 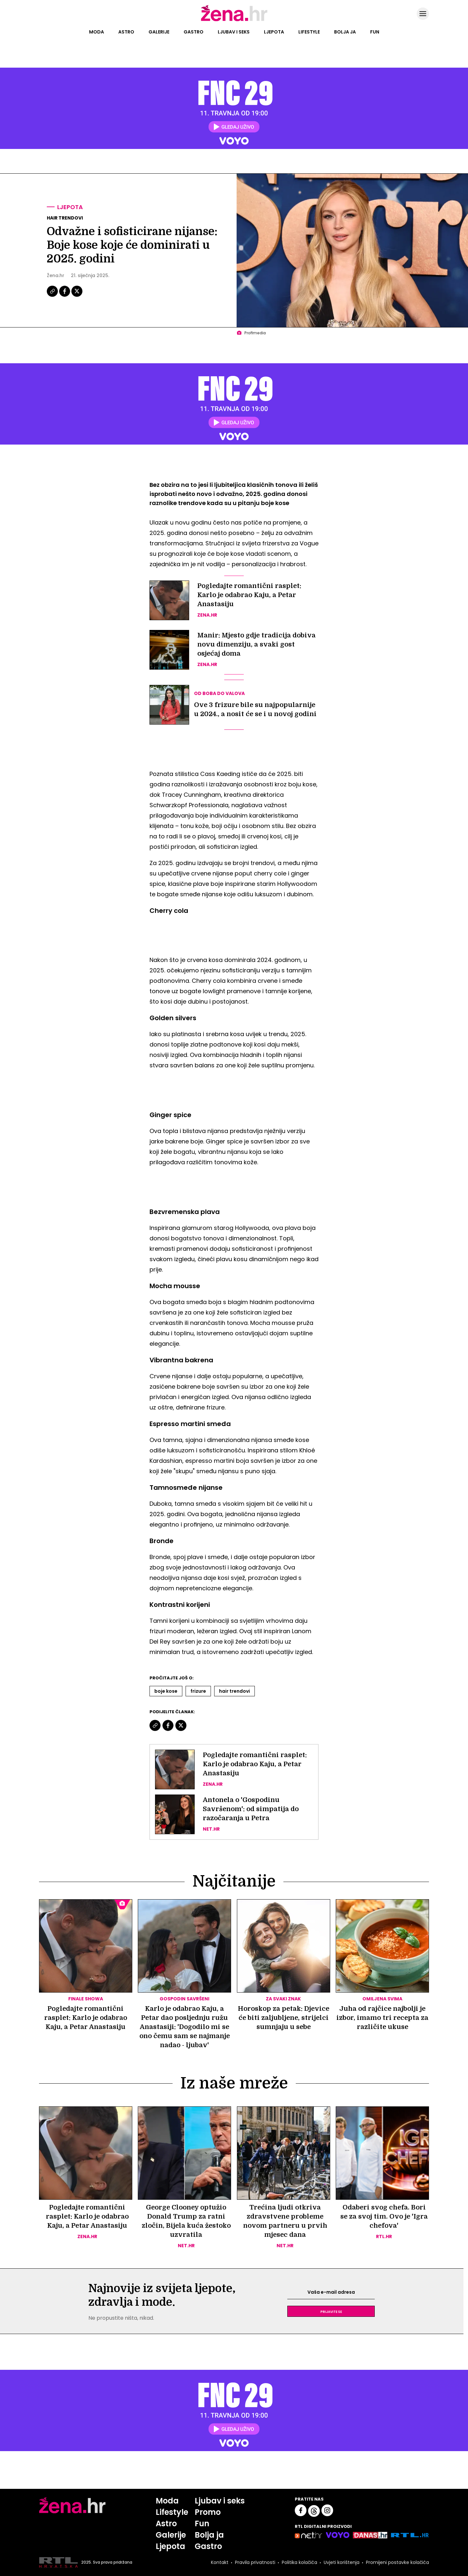 What do you see at coordinates (208, 2512) in the screenshot?
I see `Promo` at bounding box center [208, 2512].